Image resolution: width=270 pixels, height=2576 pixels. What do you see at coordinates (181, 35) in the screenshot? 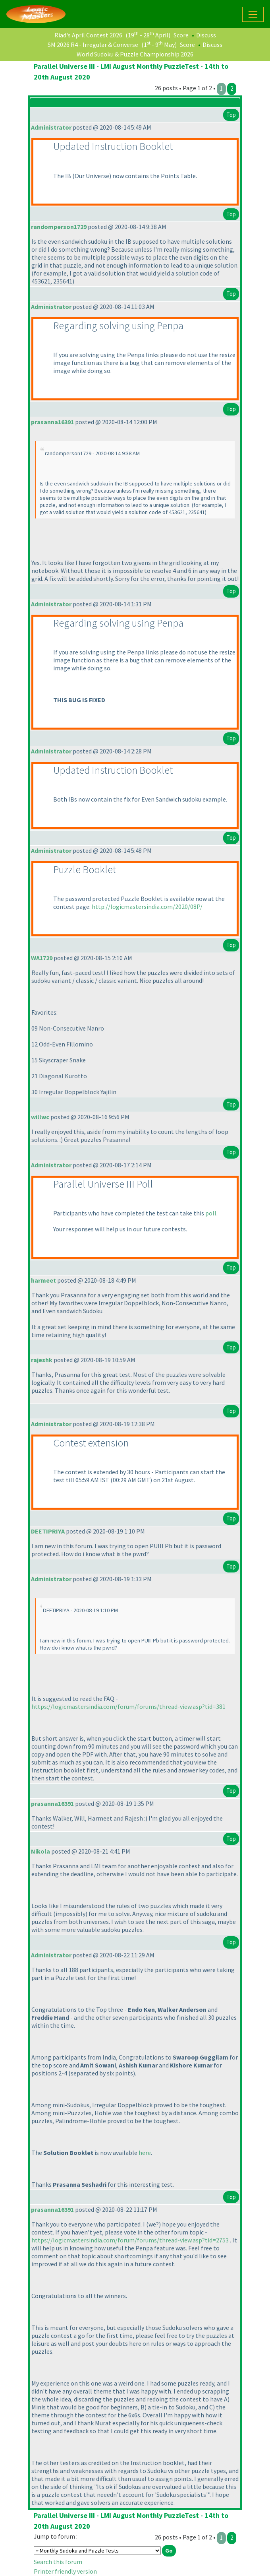
I see `Score` at bounding box center [181, 35].